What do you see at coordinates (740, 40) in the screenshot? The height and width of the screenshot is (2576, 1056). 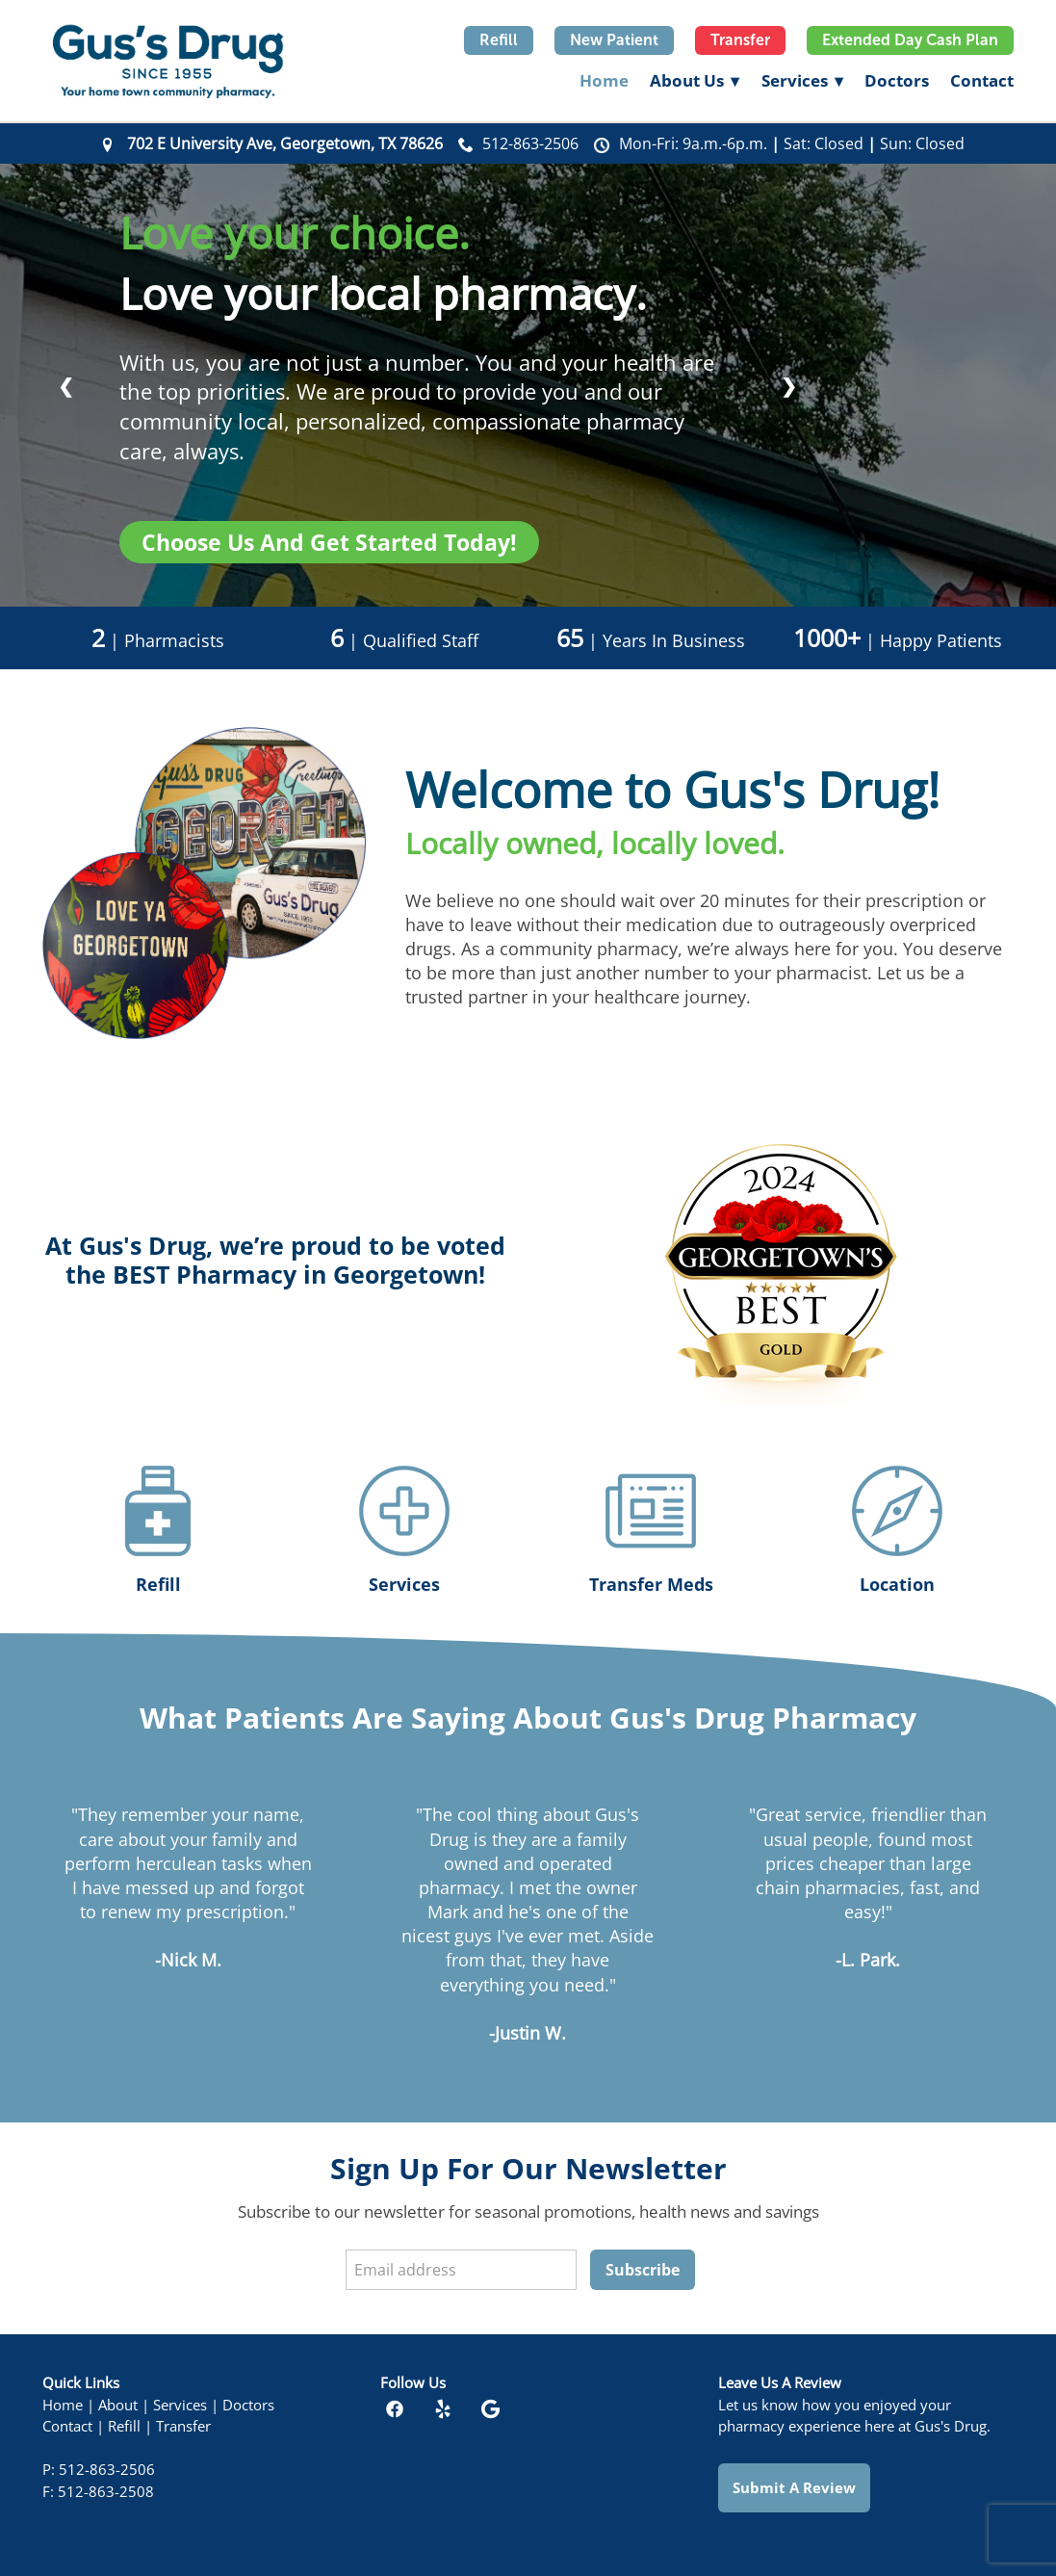 I see `Transfer` at bounding box center [740, 40].